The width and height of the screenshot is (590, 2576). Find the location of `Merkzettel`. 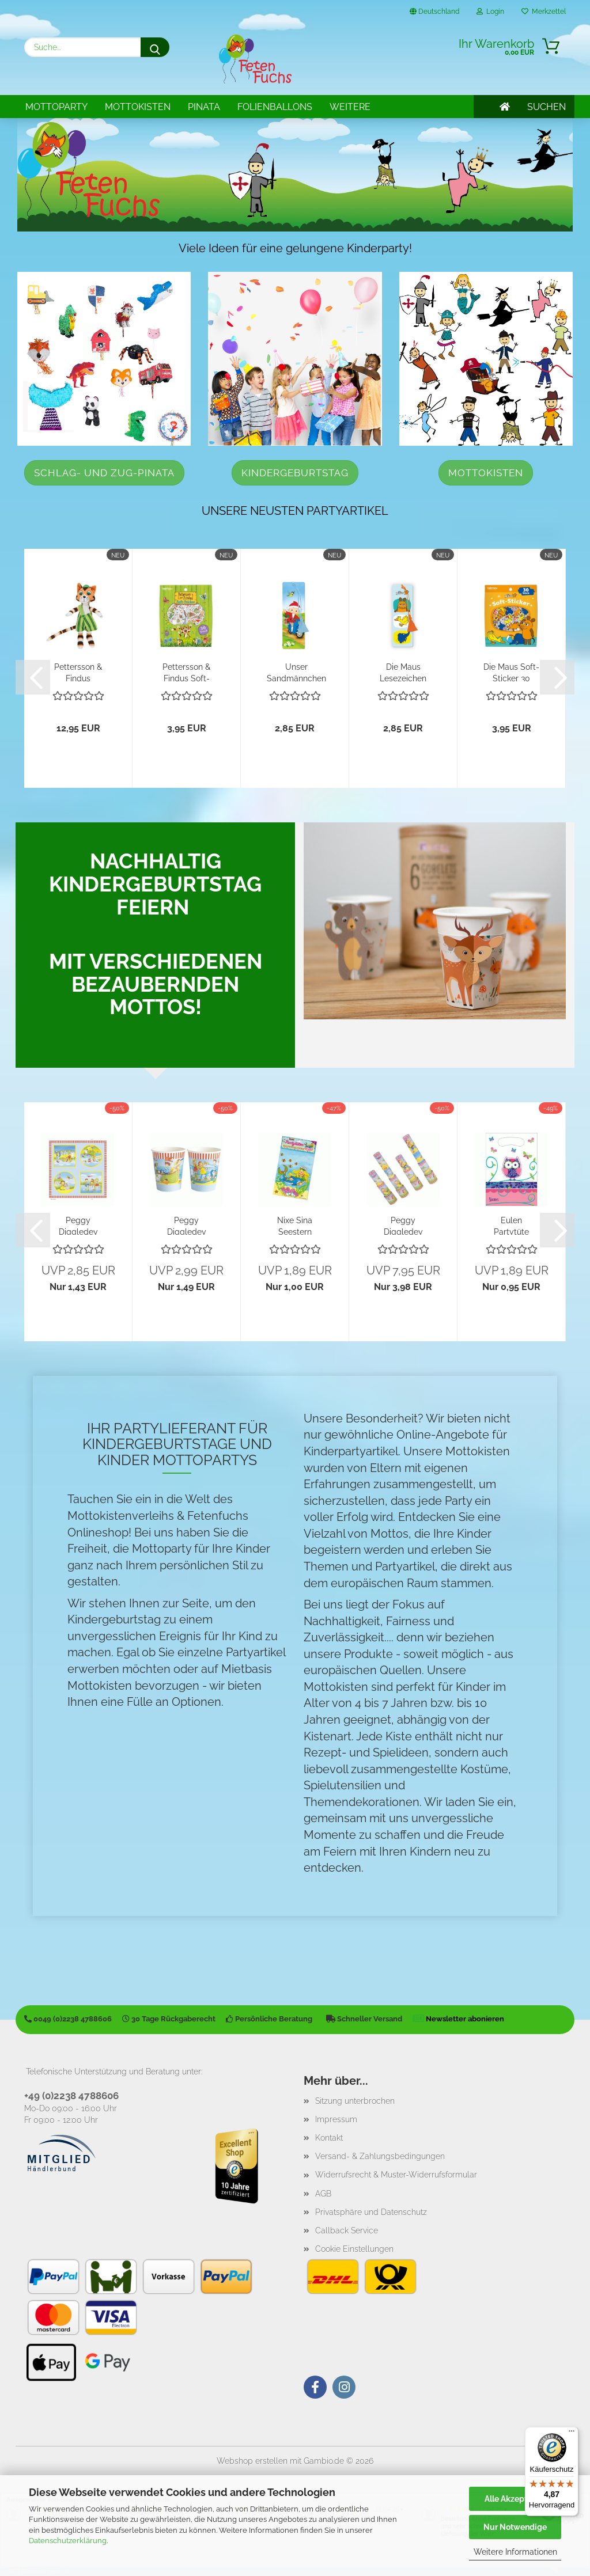

Merkzettel is located at coordinates (543, 11).